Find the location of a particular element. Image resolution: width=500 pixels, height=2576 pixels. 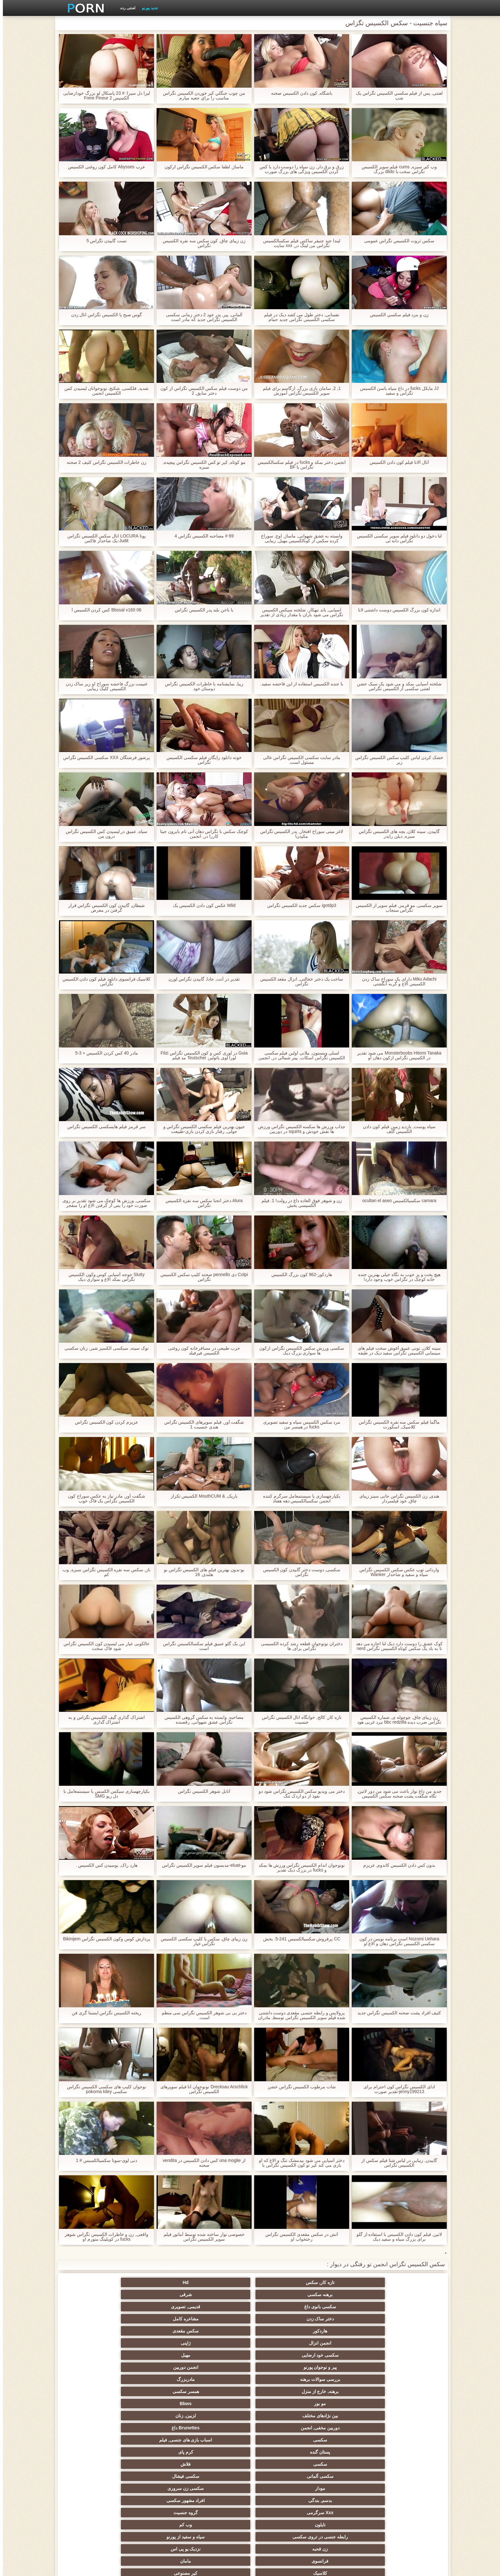

گلوی عمیق is located at coordinates (218, 2476).